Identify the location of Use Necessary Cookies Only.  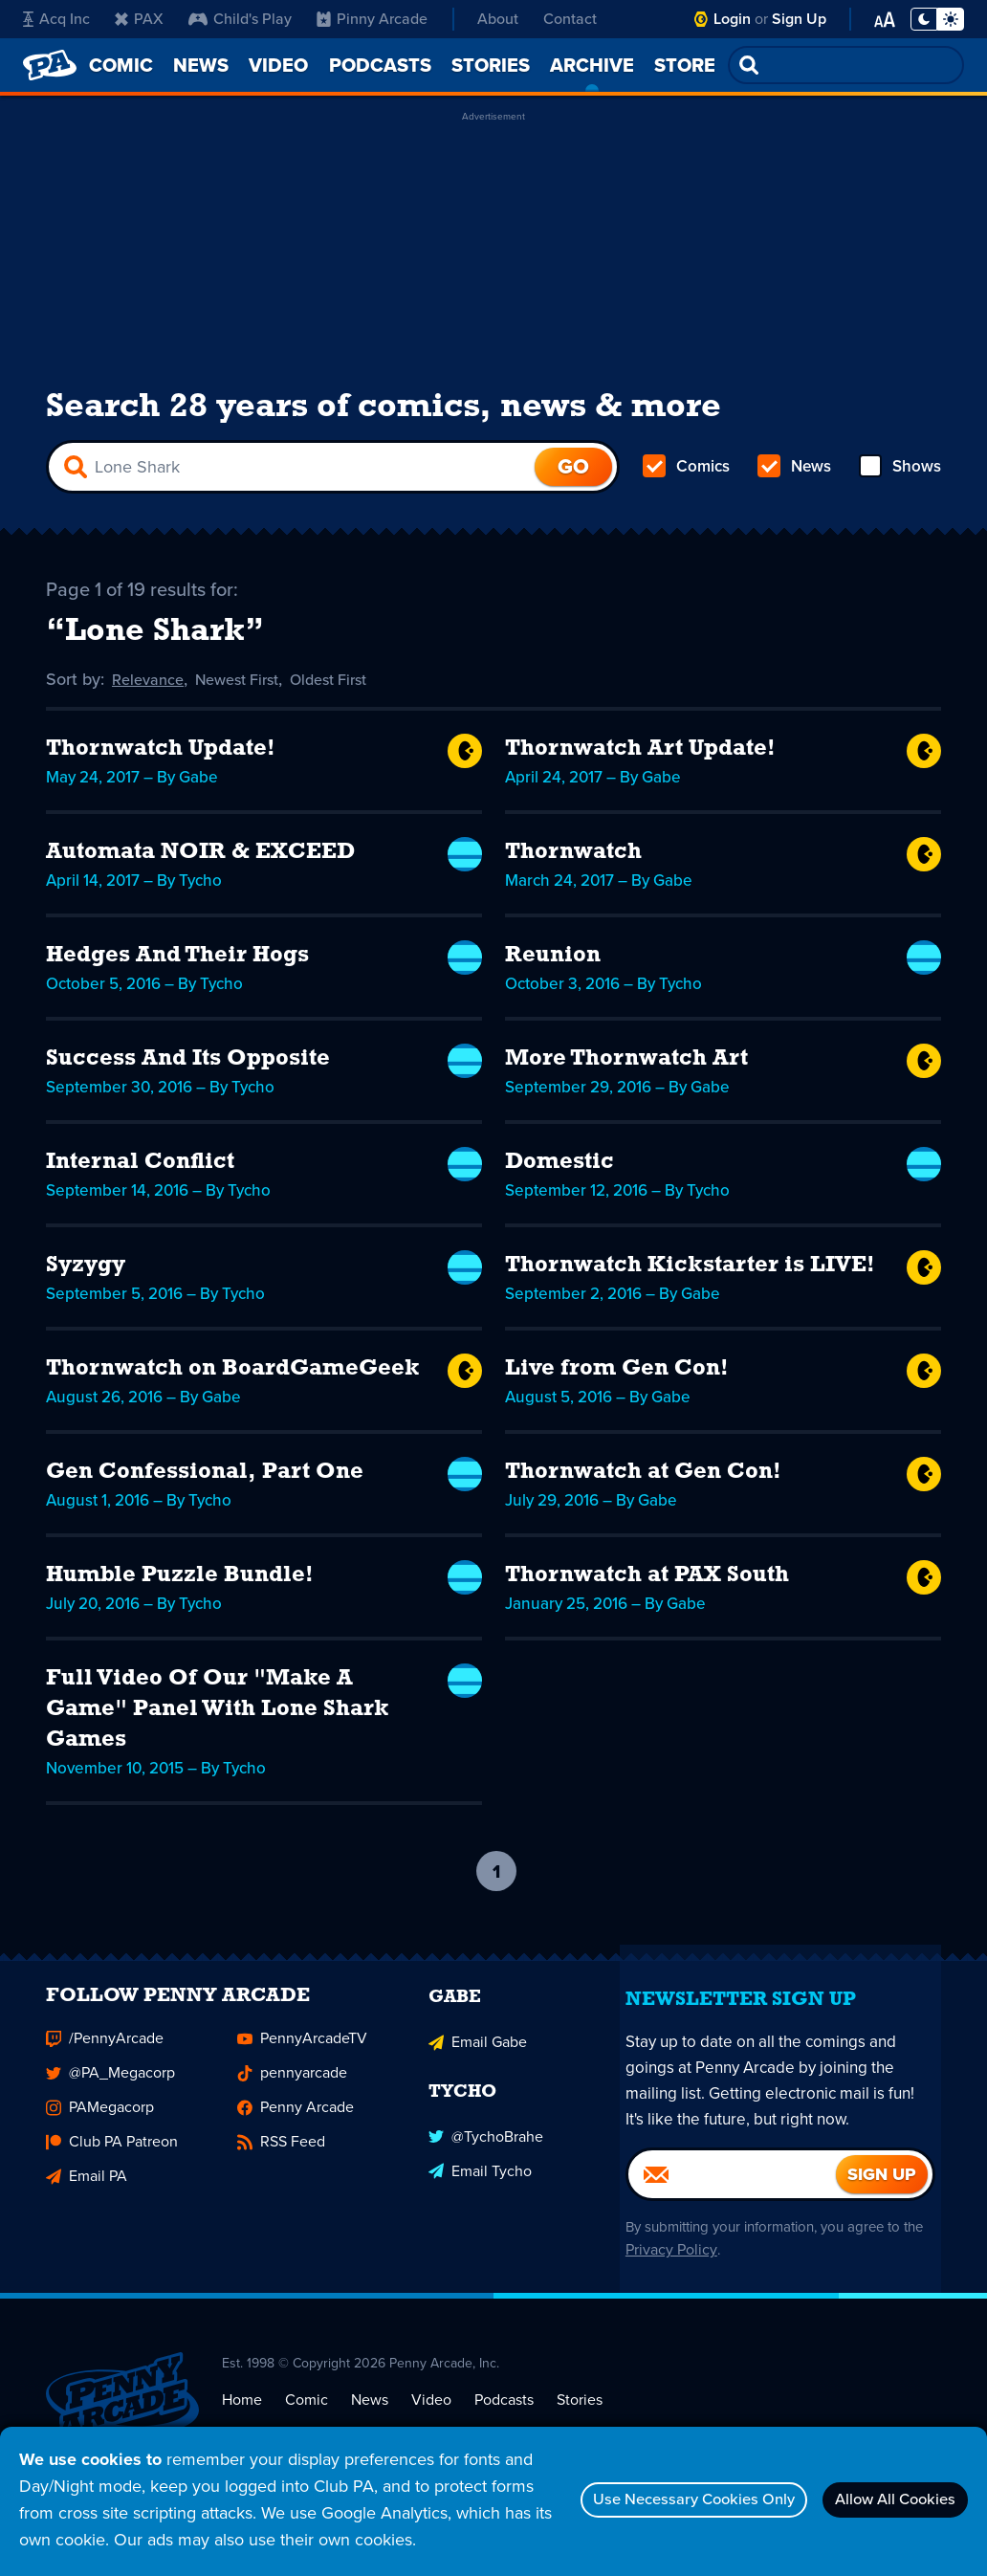
(649, 2486).